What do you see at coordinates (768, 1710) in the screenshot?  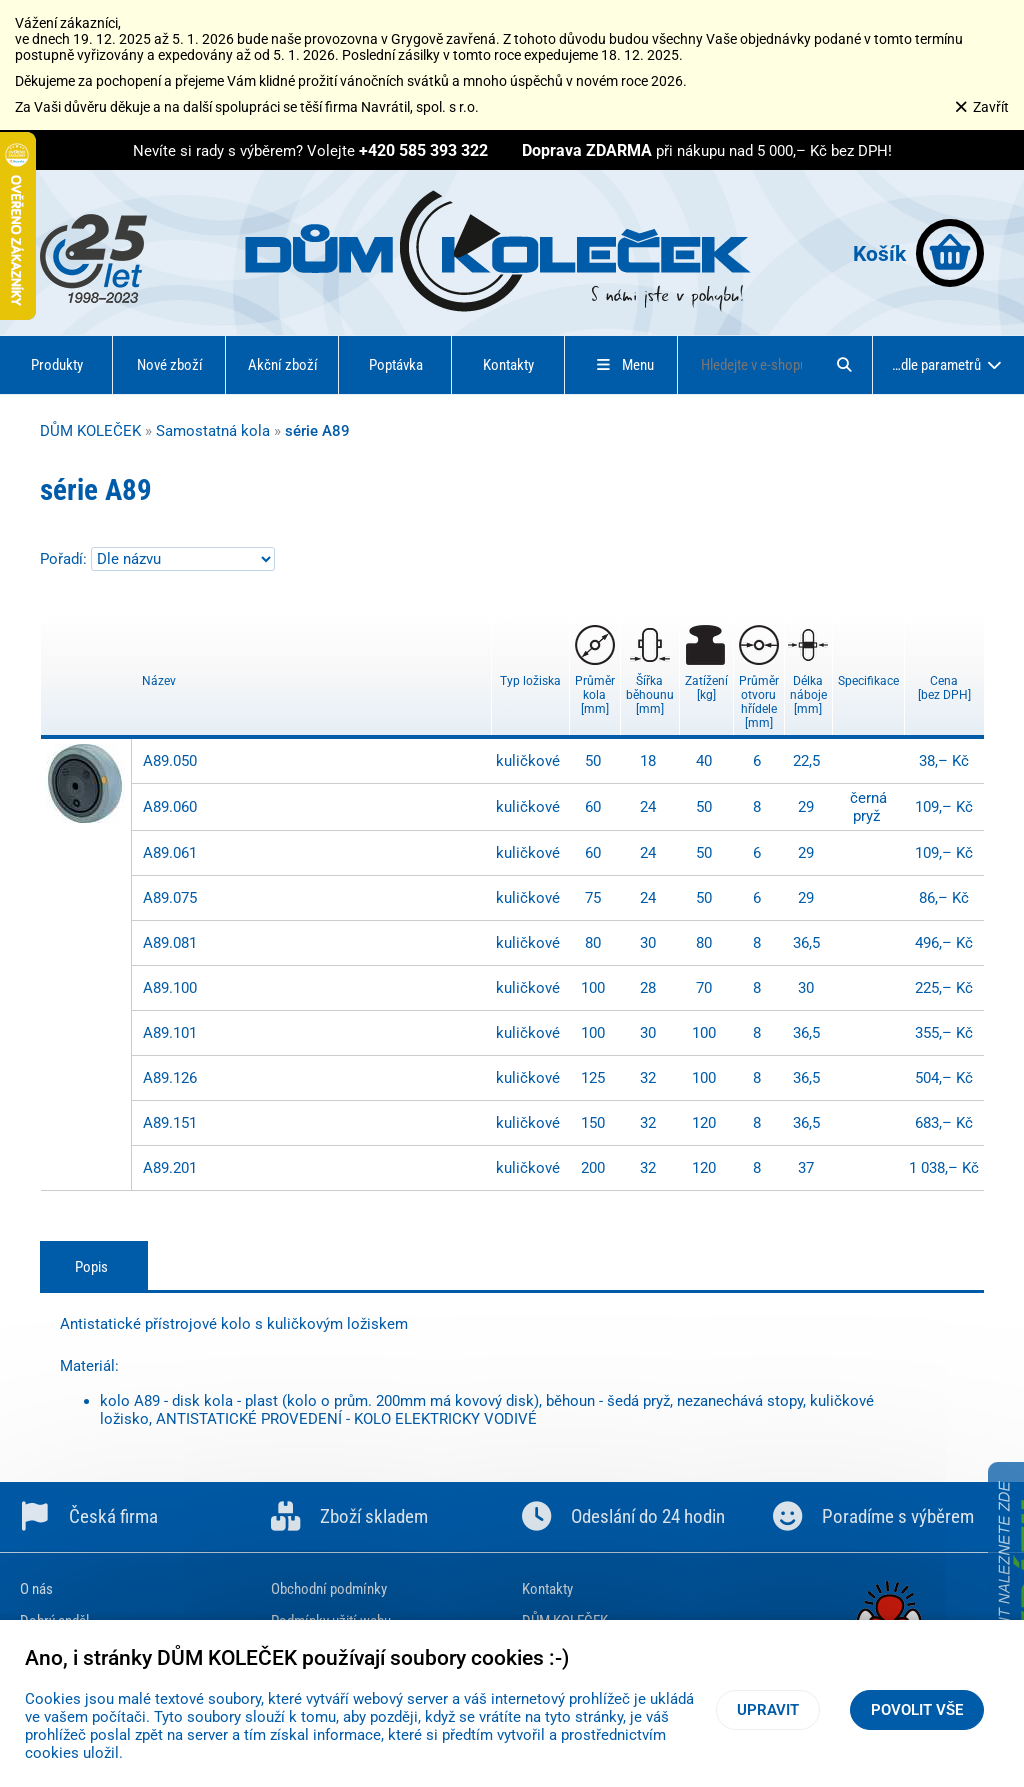 I see `Upravit` at bounding box center [768, 1710].